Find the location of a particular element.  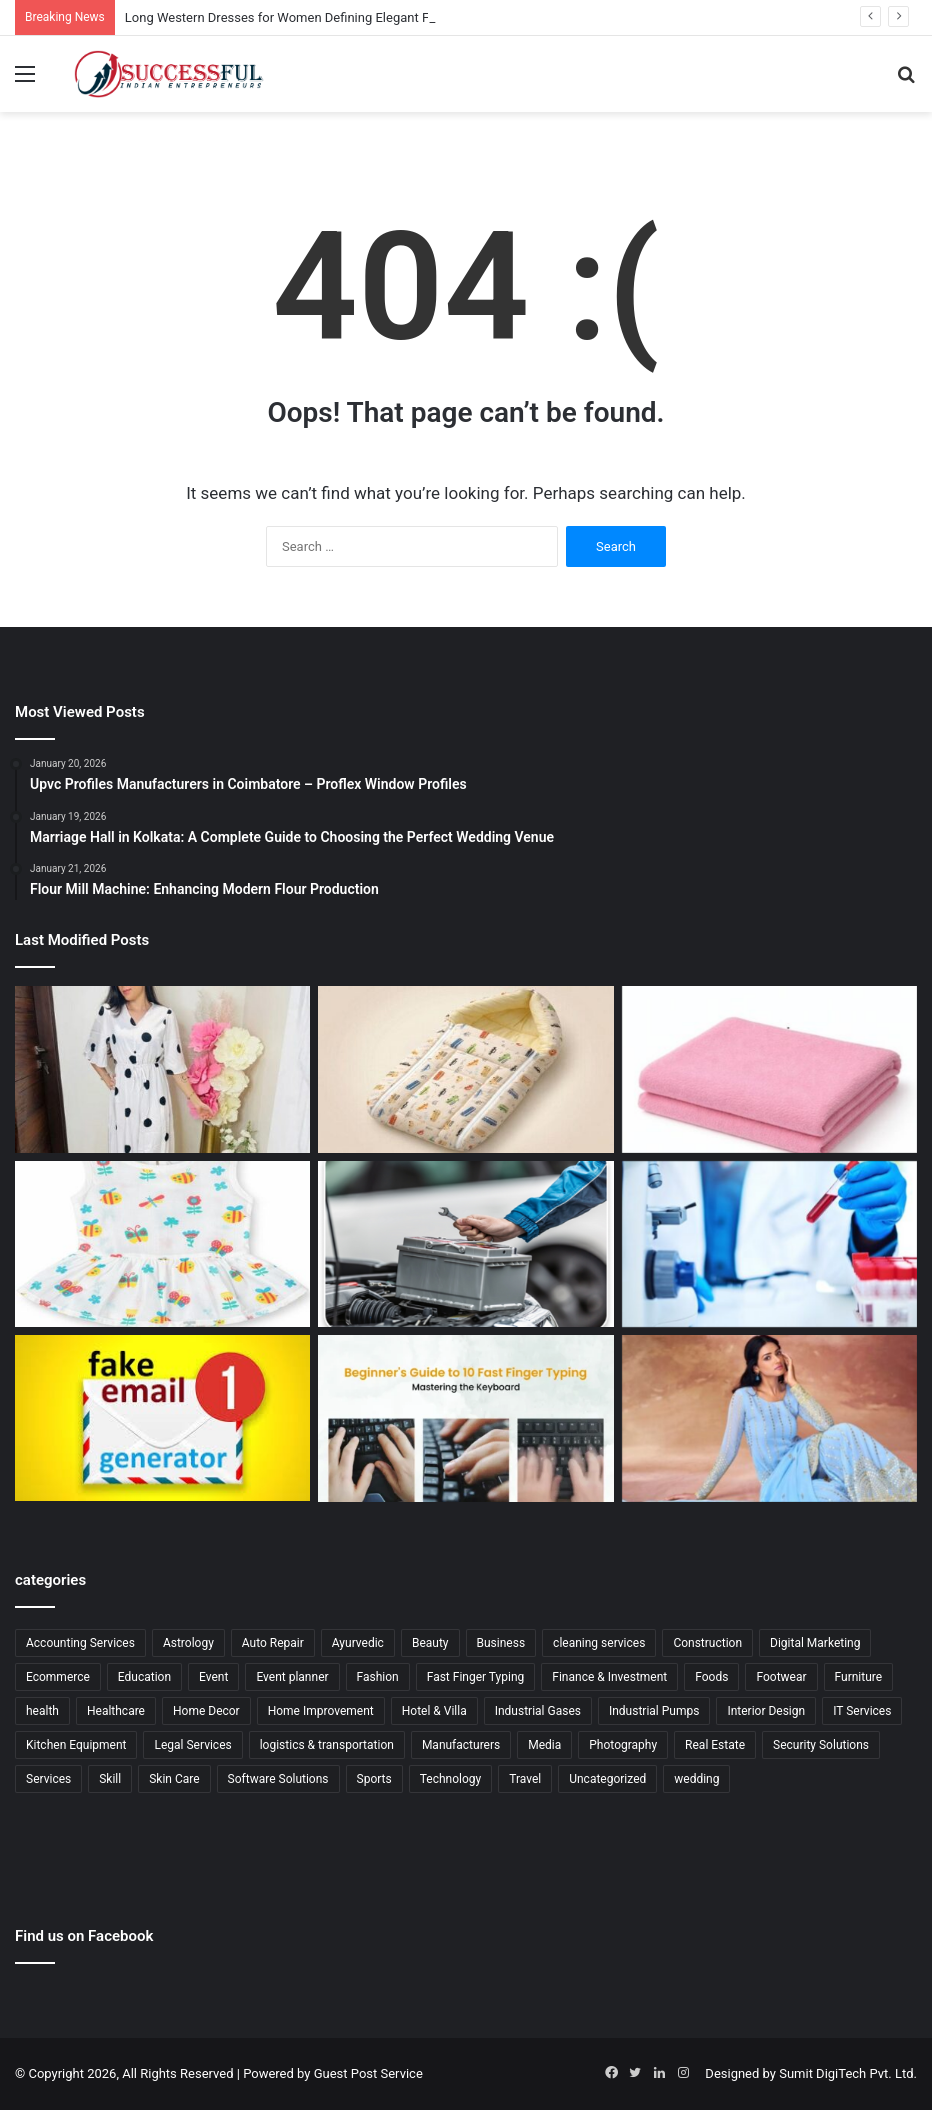

Long Western Dresses for Women Defining Elegant Fashion Trends is located at coordinates (317, 17).